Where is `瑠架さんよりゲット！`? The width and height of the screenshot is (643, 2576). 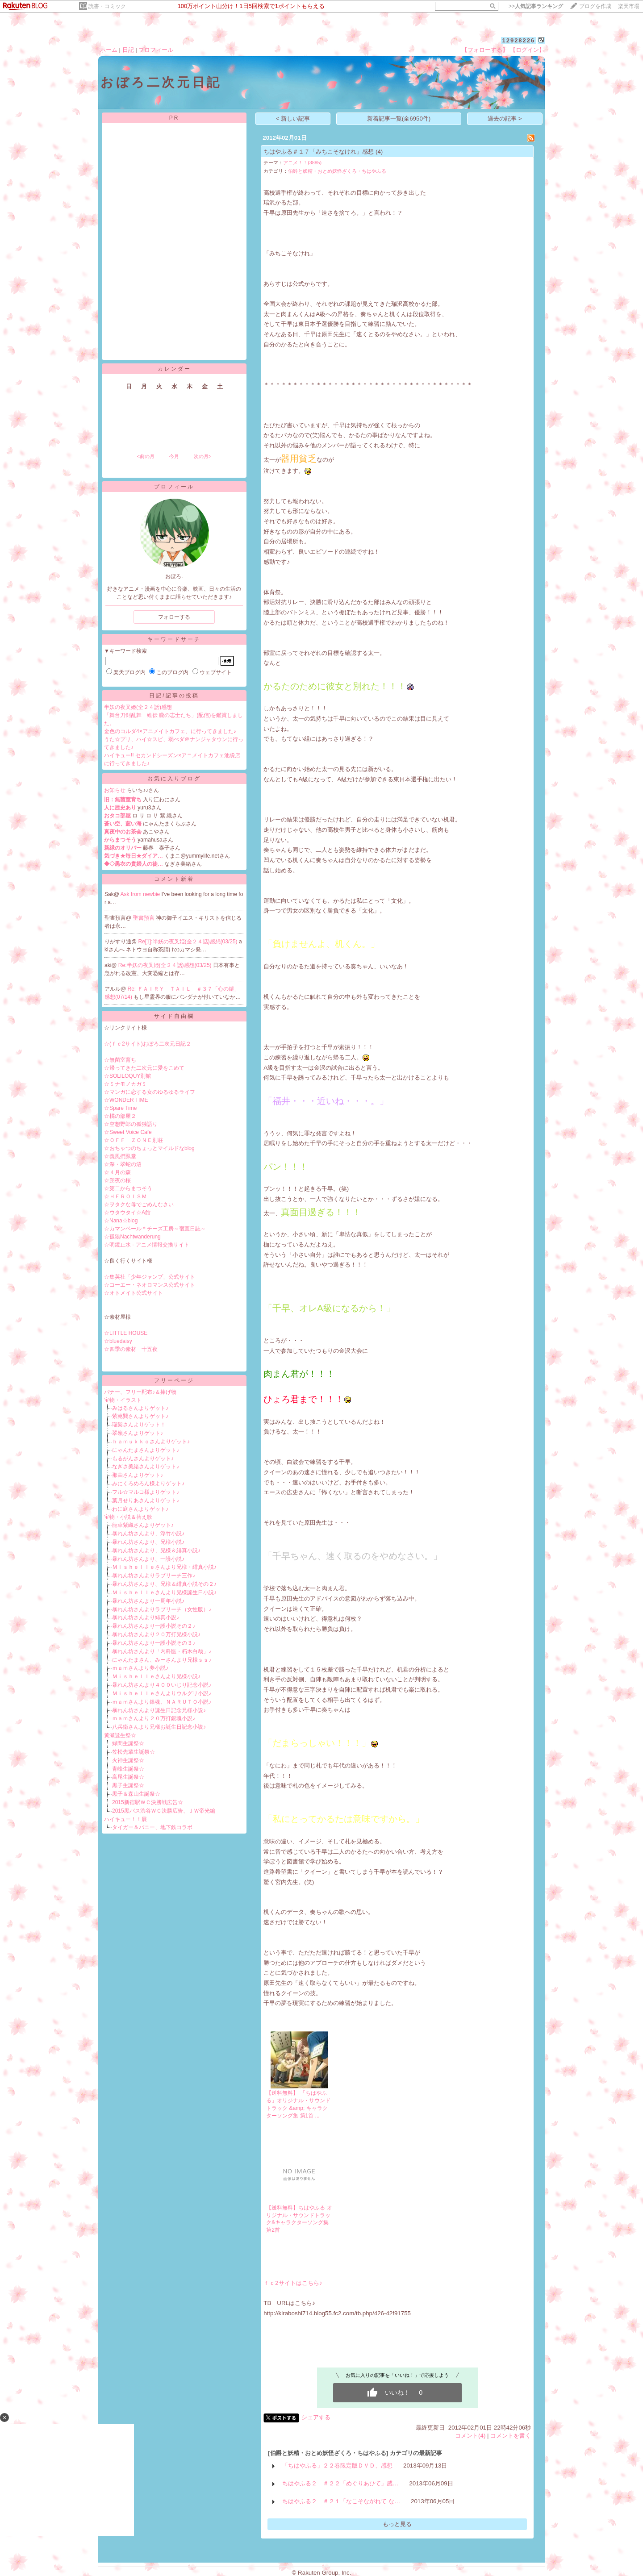
瑠架さんよりゲット！ is located at coordinates (139, 1424).